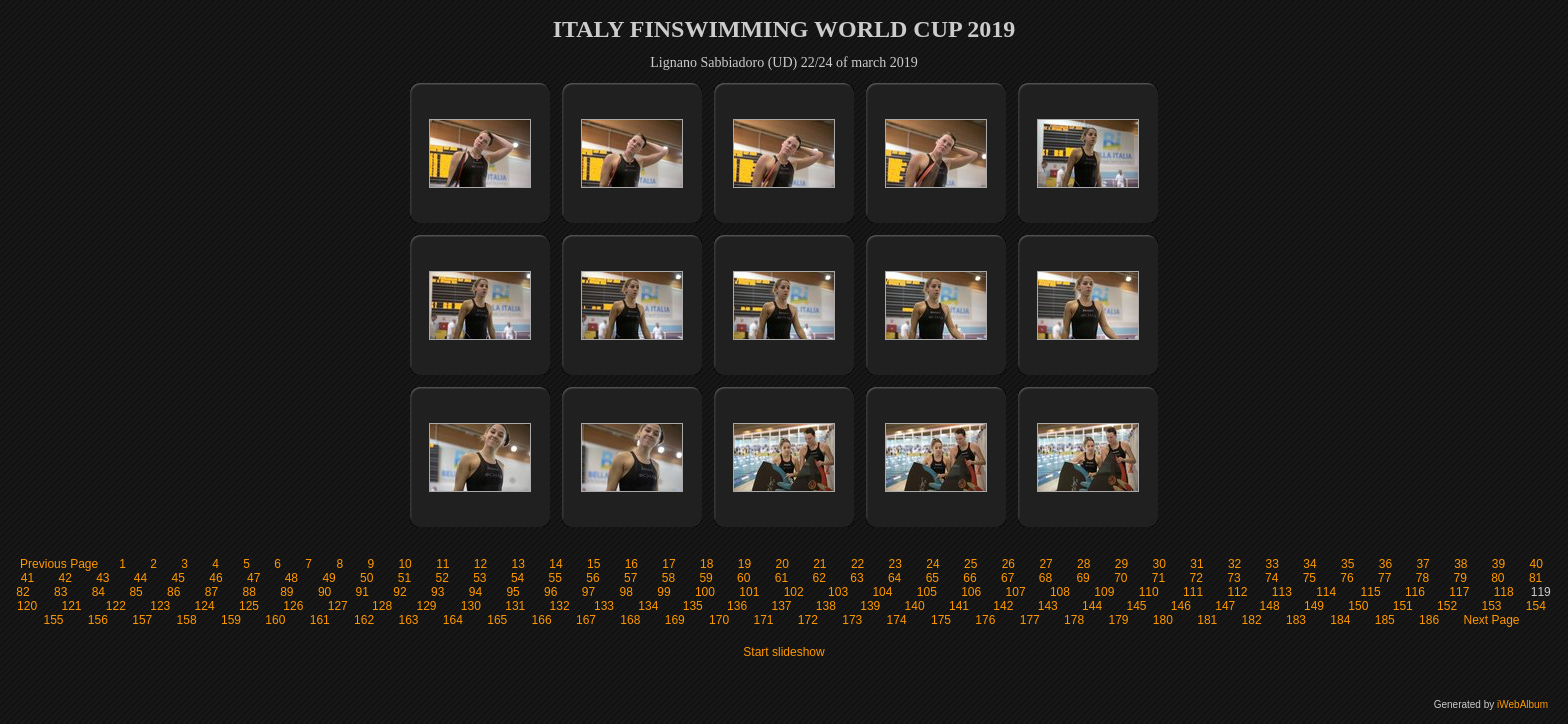  Describe the element at coordinates (453, 620) in the screenshot. I see `164` at that location.